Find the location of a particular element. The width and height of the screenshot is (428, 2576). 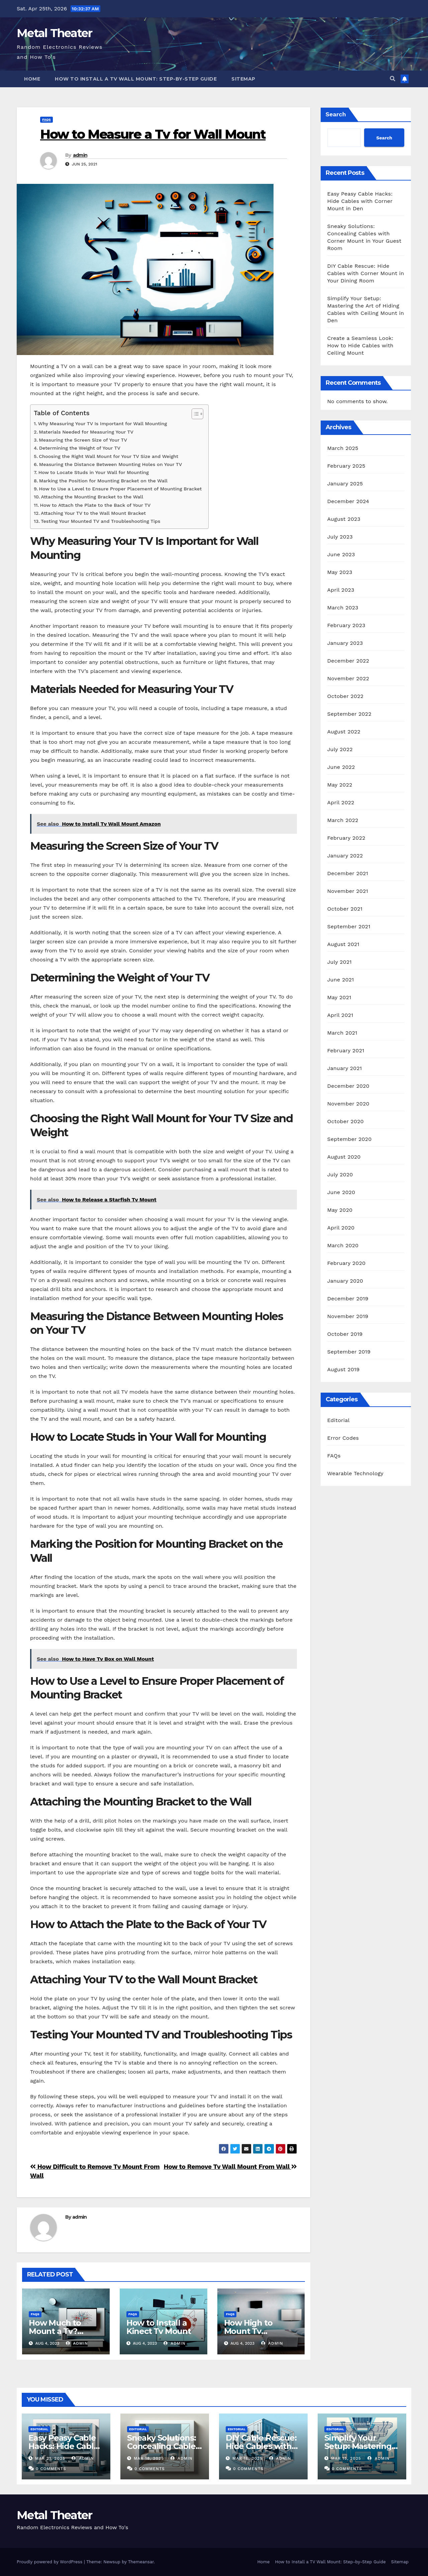

July 2023 is located at coordinates (340, 537).